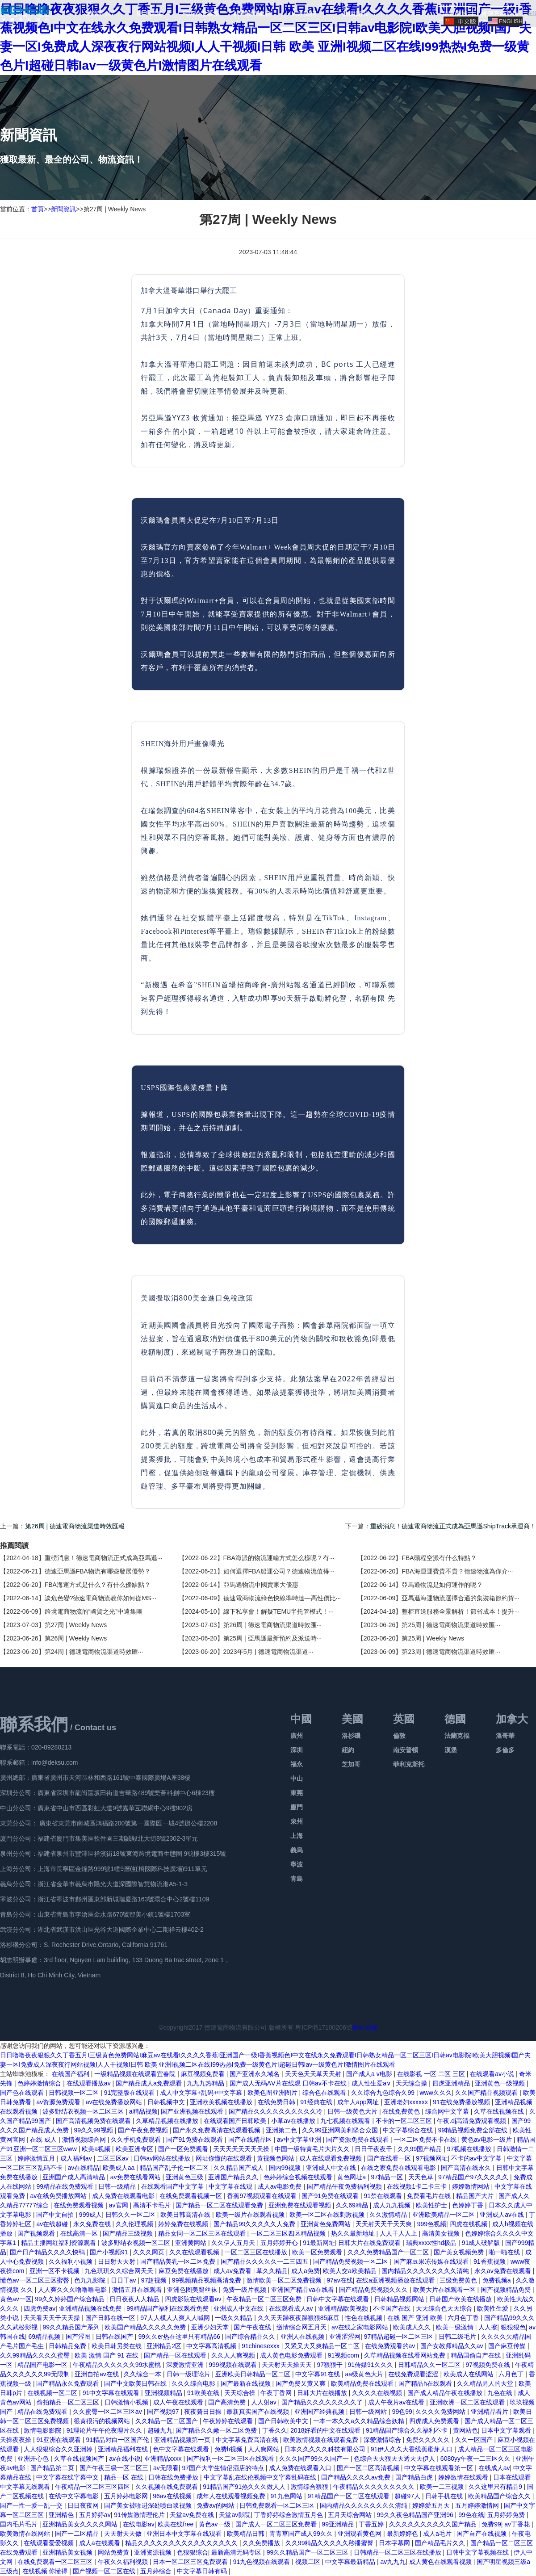 Image resolution: width=536 pixels, height=2576 pixels. What do you see at coordinates (513, 2327) in the screenshot?
I see `狠狠狠色` at bounding box center [513, 2327].